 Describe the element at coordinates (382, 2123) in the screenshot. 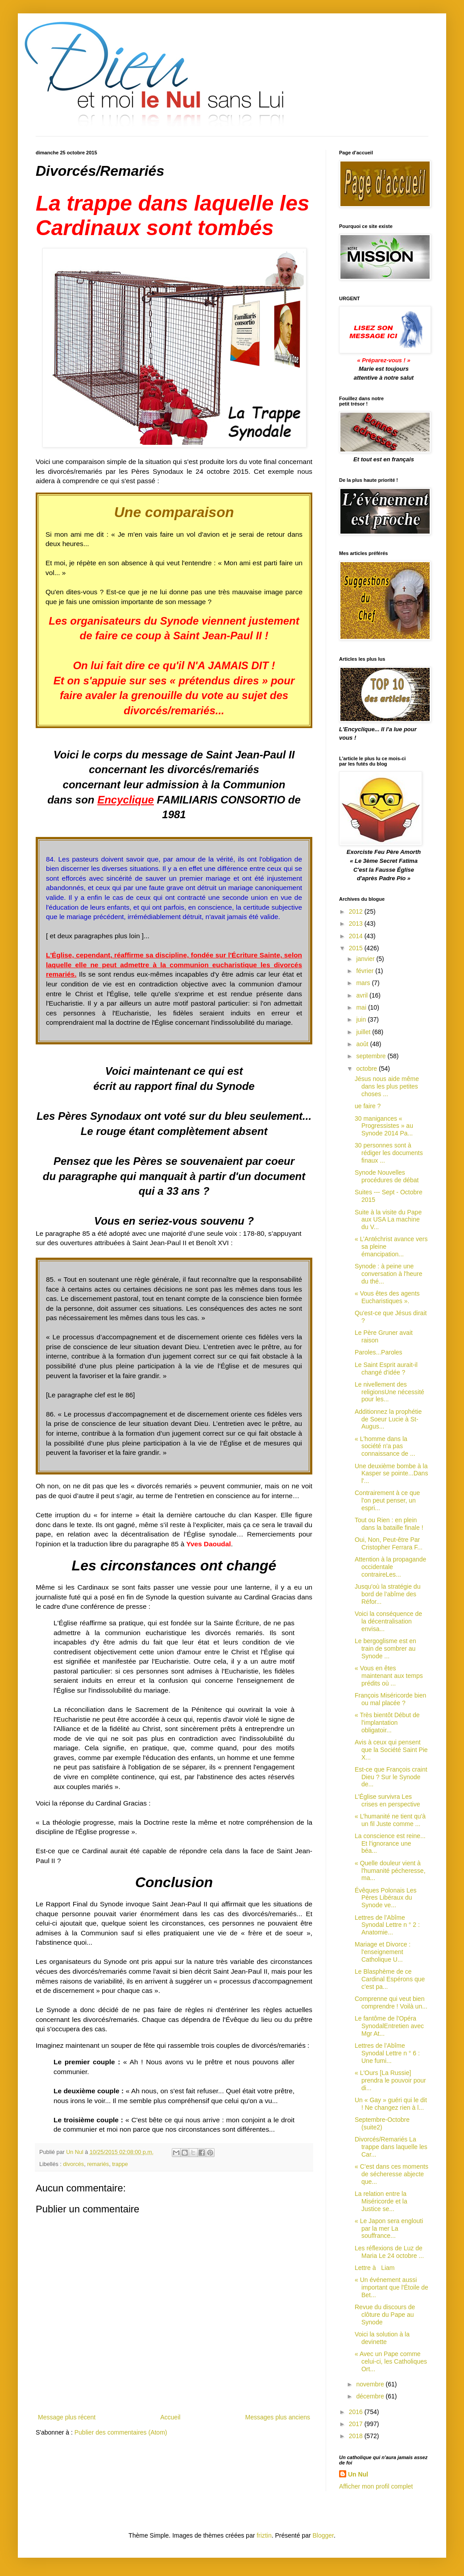

I see `Septembre-Octobre (suite2)` at that location.